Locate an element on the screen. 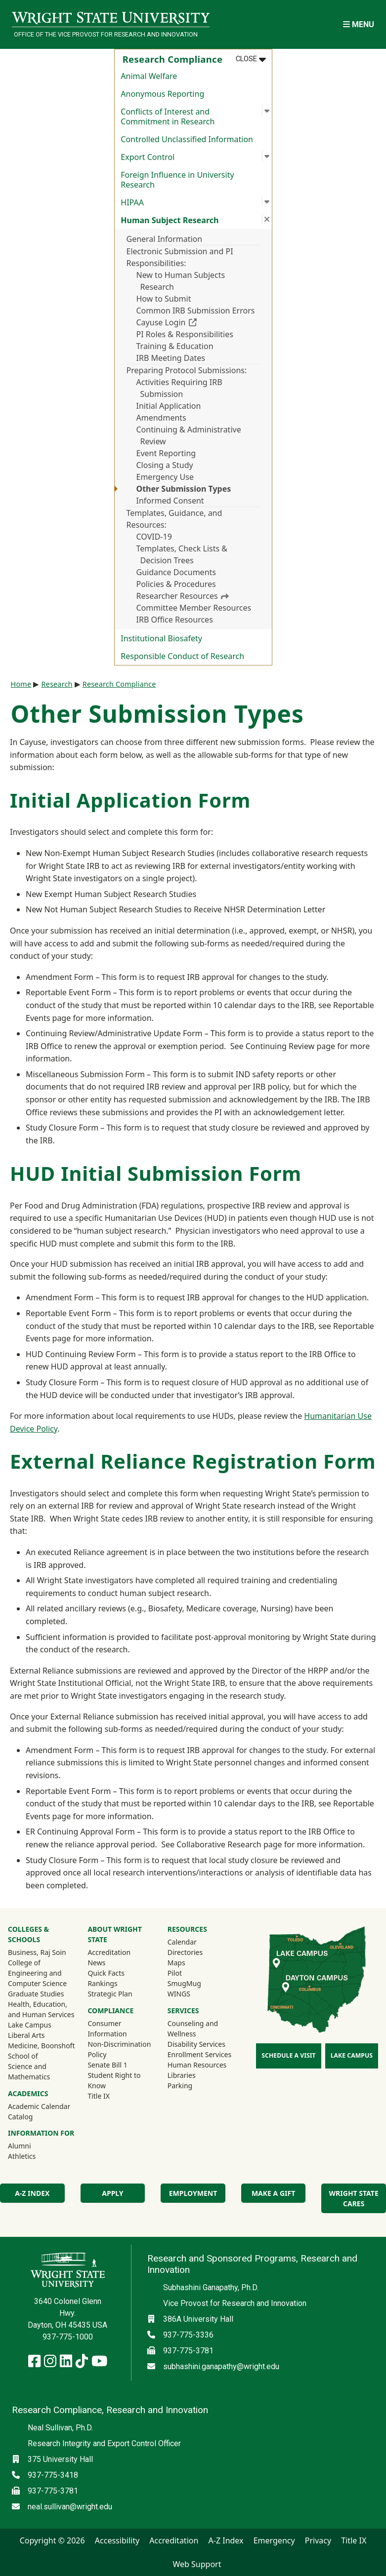 The height and width of the screenshot is (2576, 386). Alumni is located at coordinates (32, 2145).